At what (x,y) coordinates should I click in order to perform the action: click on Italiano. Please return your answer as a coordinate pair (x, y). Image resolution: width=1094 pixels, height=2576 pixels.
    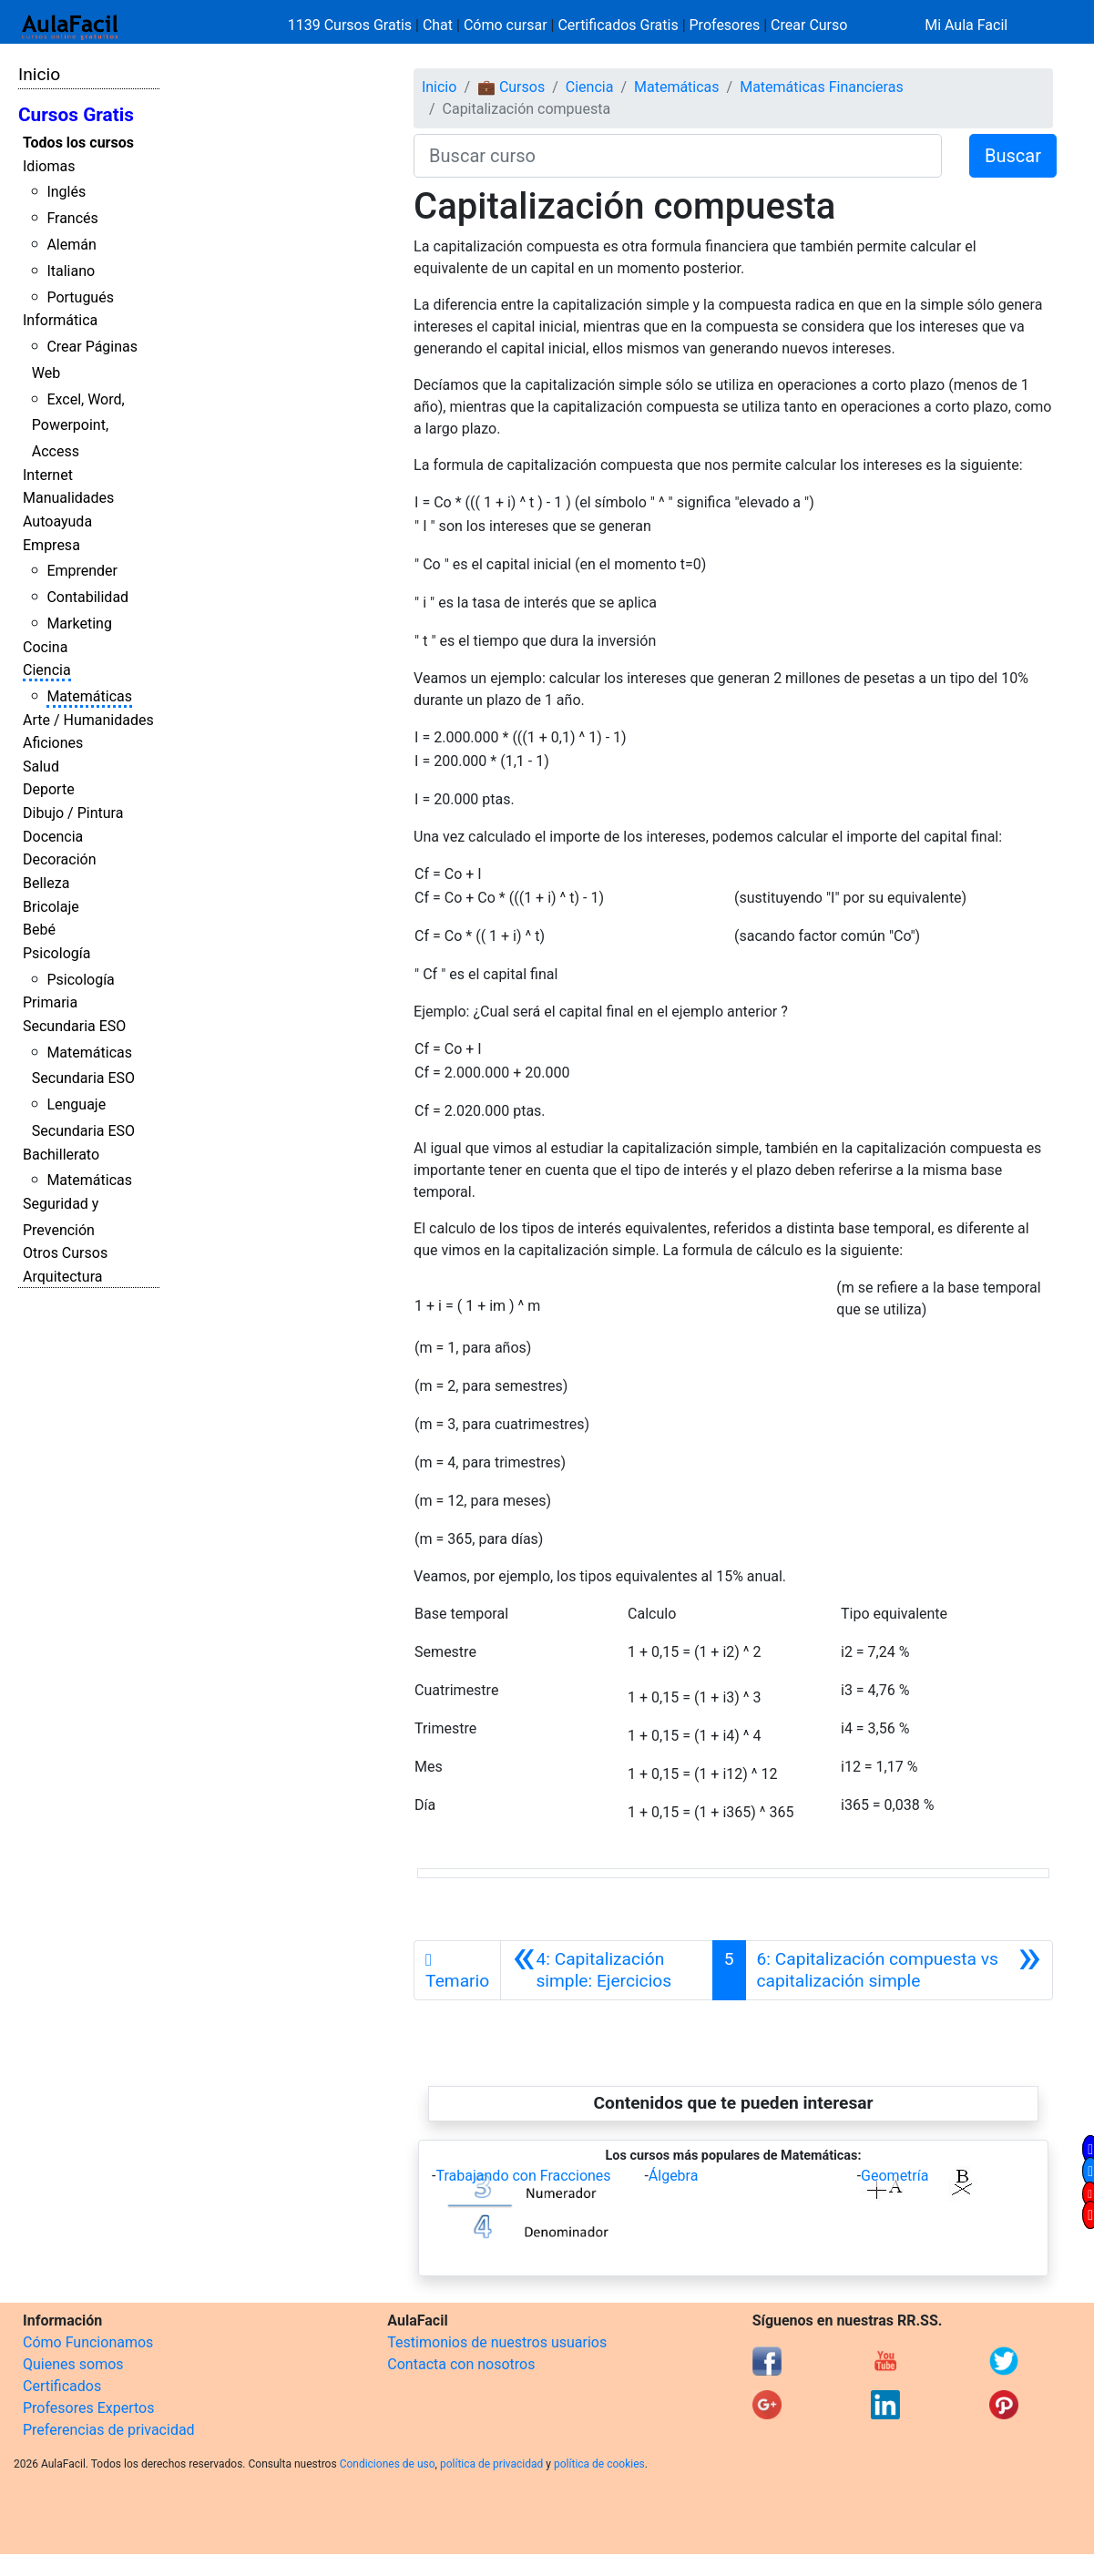
    Looking at the image, I should click on (70, 271).